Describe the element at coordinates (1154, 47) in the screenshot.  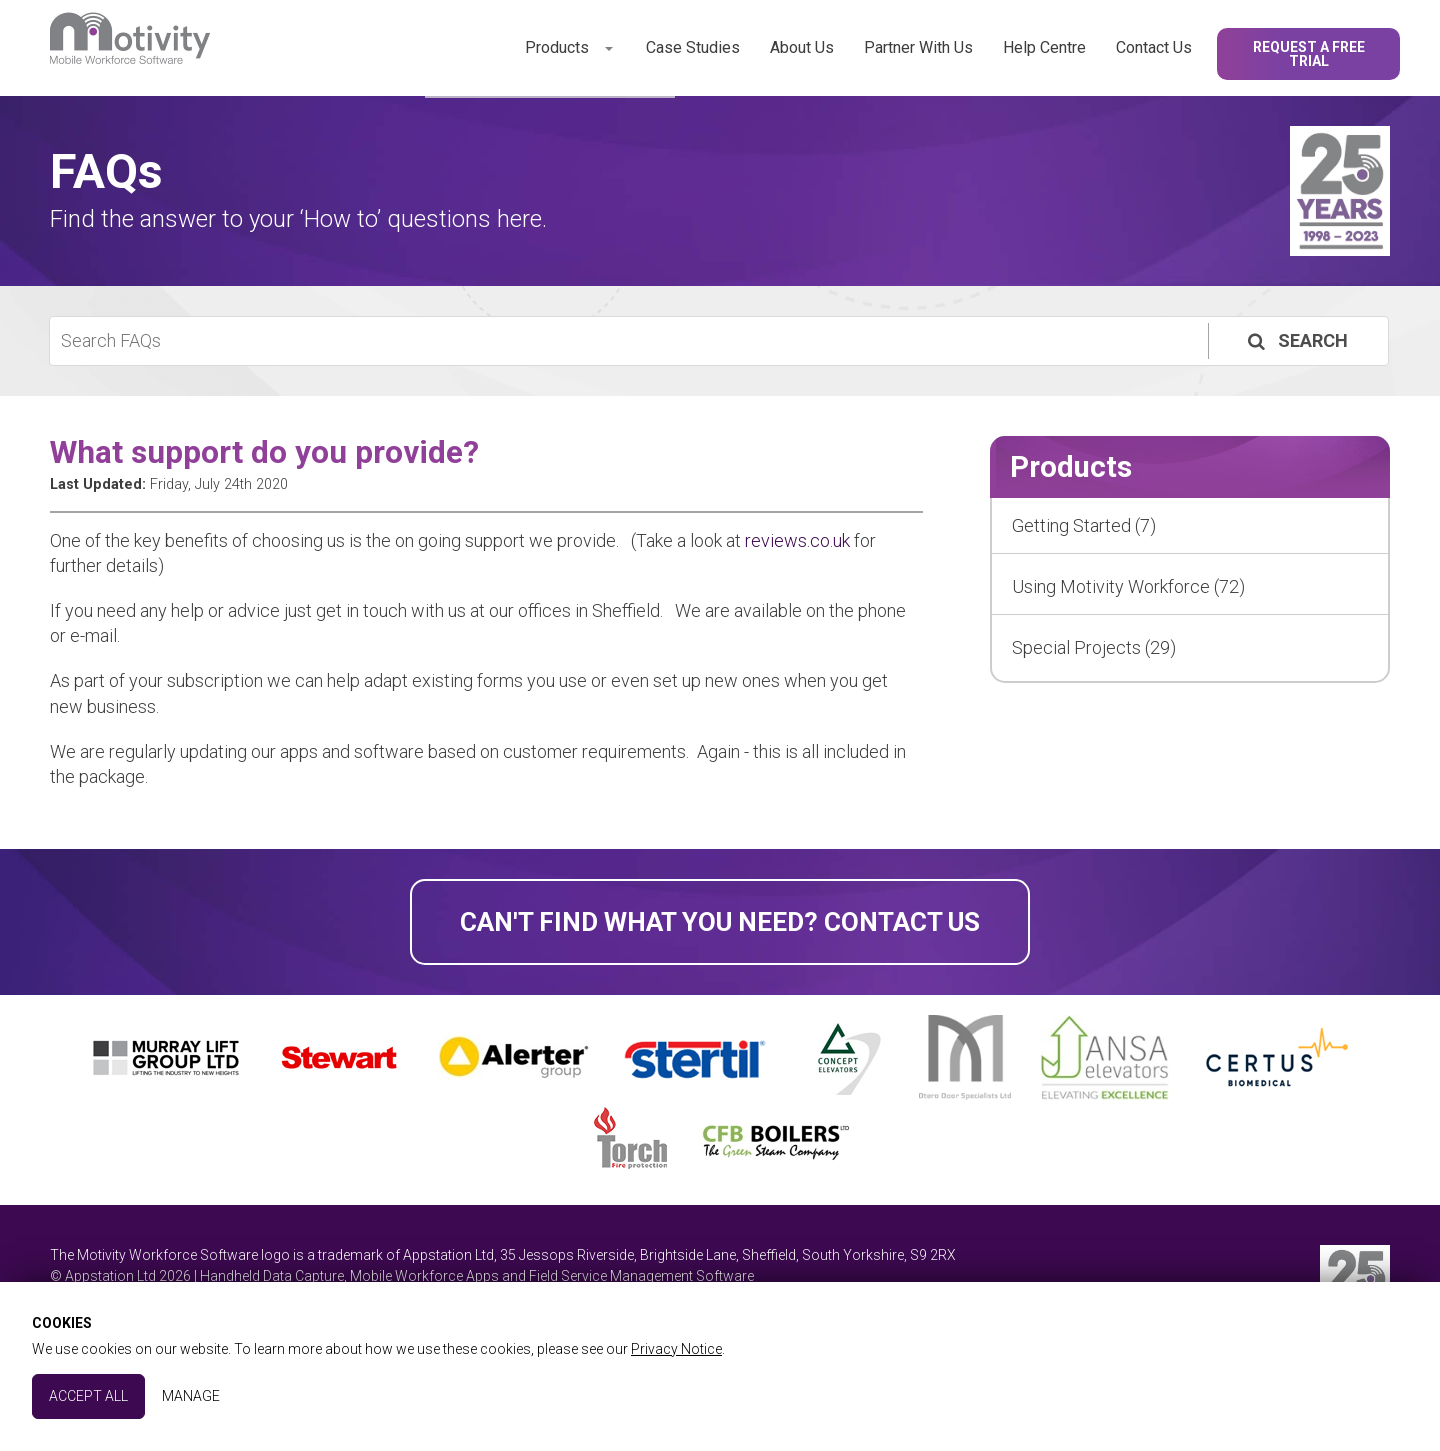
I see `Contact Us` at that location.